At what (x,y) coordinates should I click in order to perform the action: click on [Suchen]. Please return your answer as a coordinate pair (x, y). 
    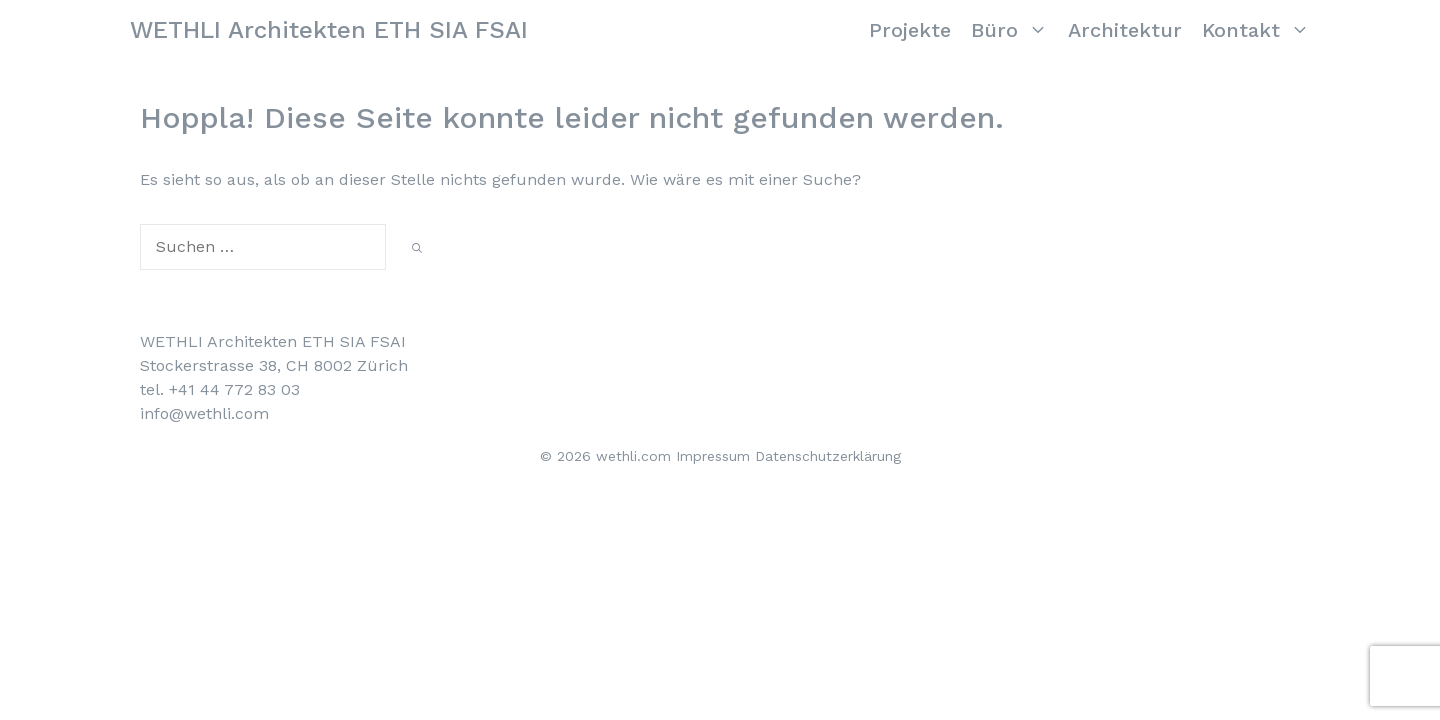
    Looking at the image, I should click on (417, 248).